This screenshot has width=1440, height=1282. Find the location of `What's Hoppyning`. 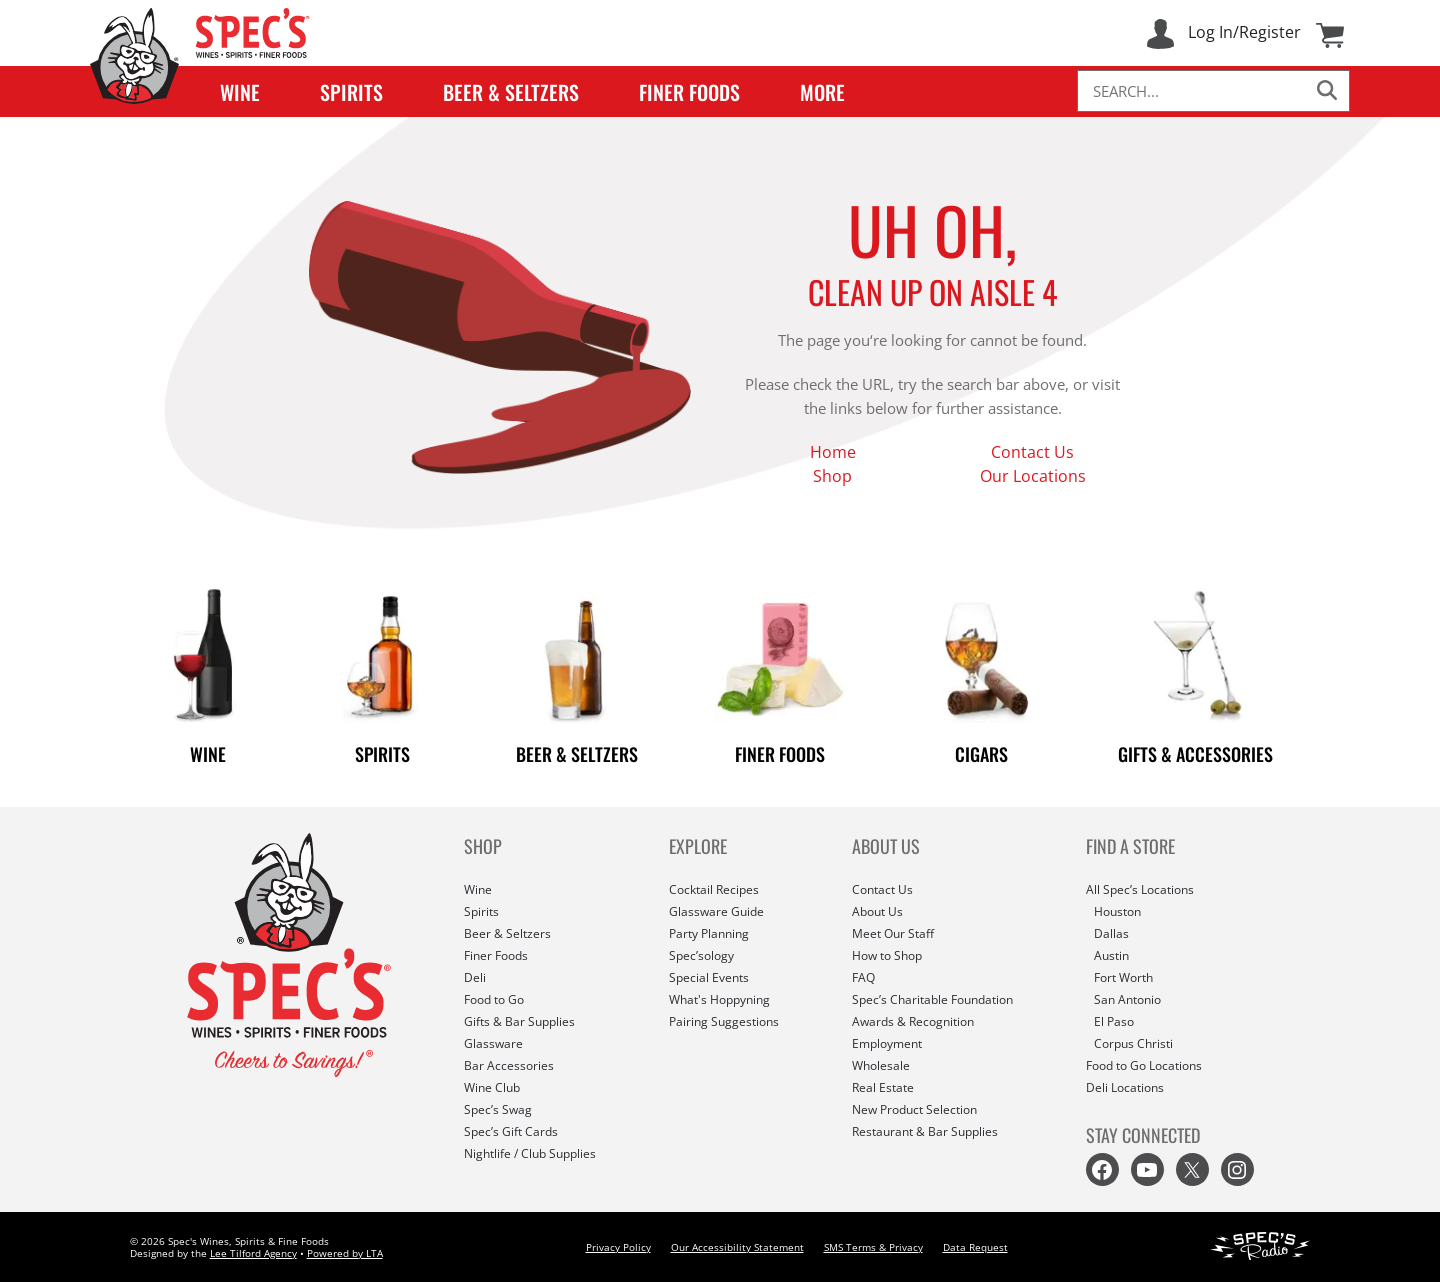

What's Hoppyning is located at coordinates (719, 999).